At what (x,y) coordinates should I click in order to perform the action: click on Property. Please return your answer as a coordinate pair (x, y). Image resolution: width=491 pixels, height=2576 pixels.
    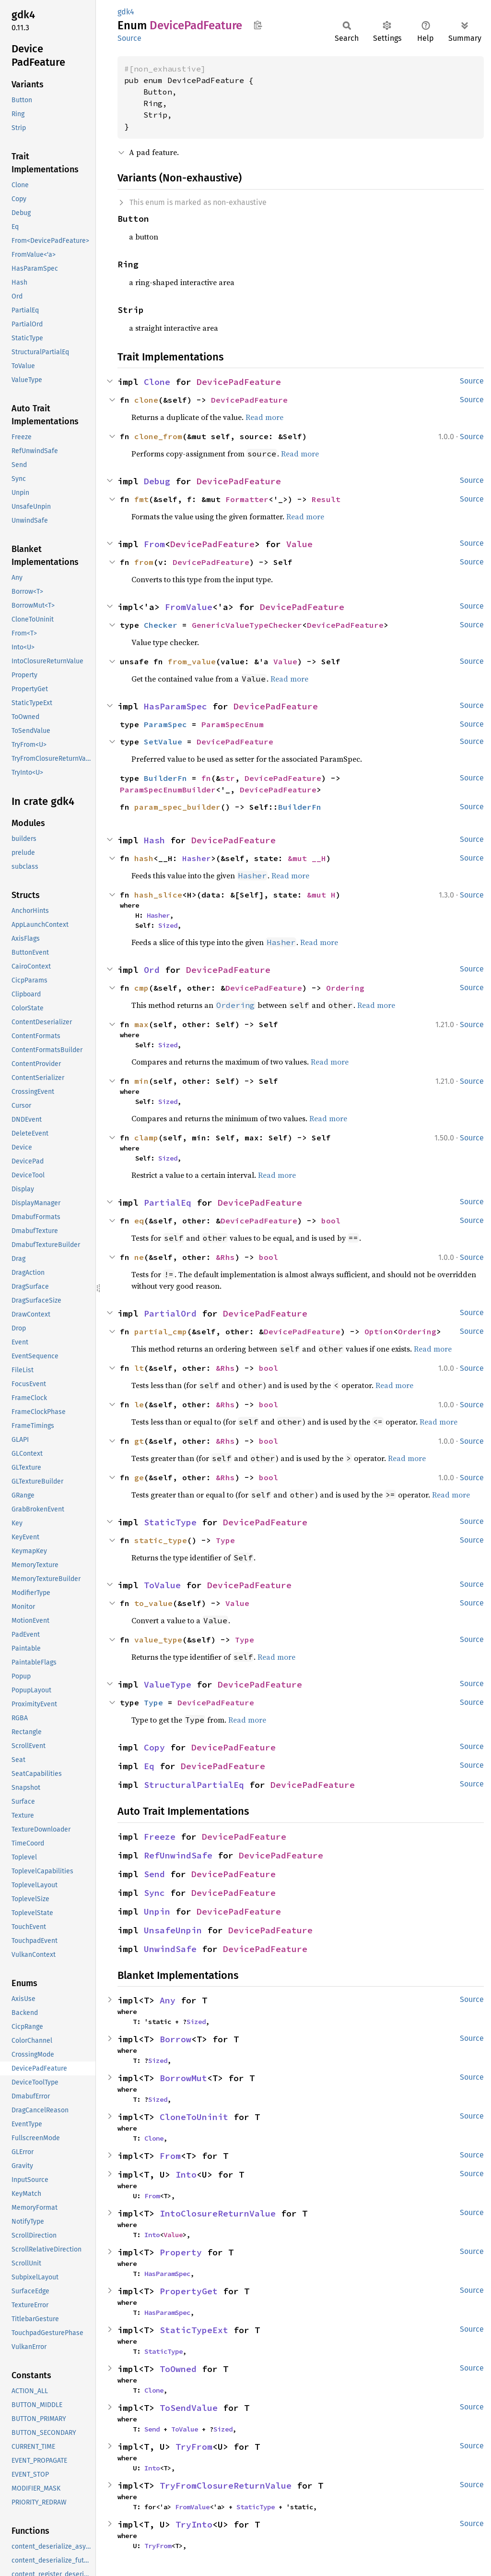
    Looking at the image, I should click on (181, 2252).